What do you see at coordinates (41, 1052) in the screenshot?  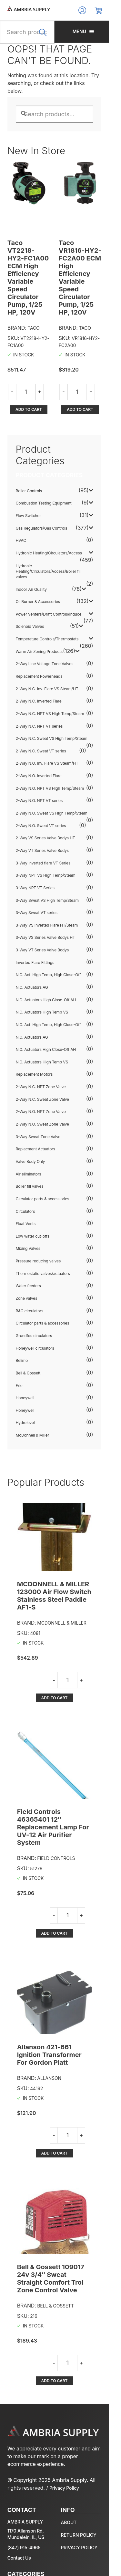 I see `2-Way N.C. NPT Zone Valve` at bounding box center [41, 1052].